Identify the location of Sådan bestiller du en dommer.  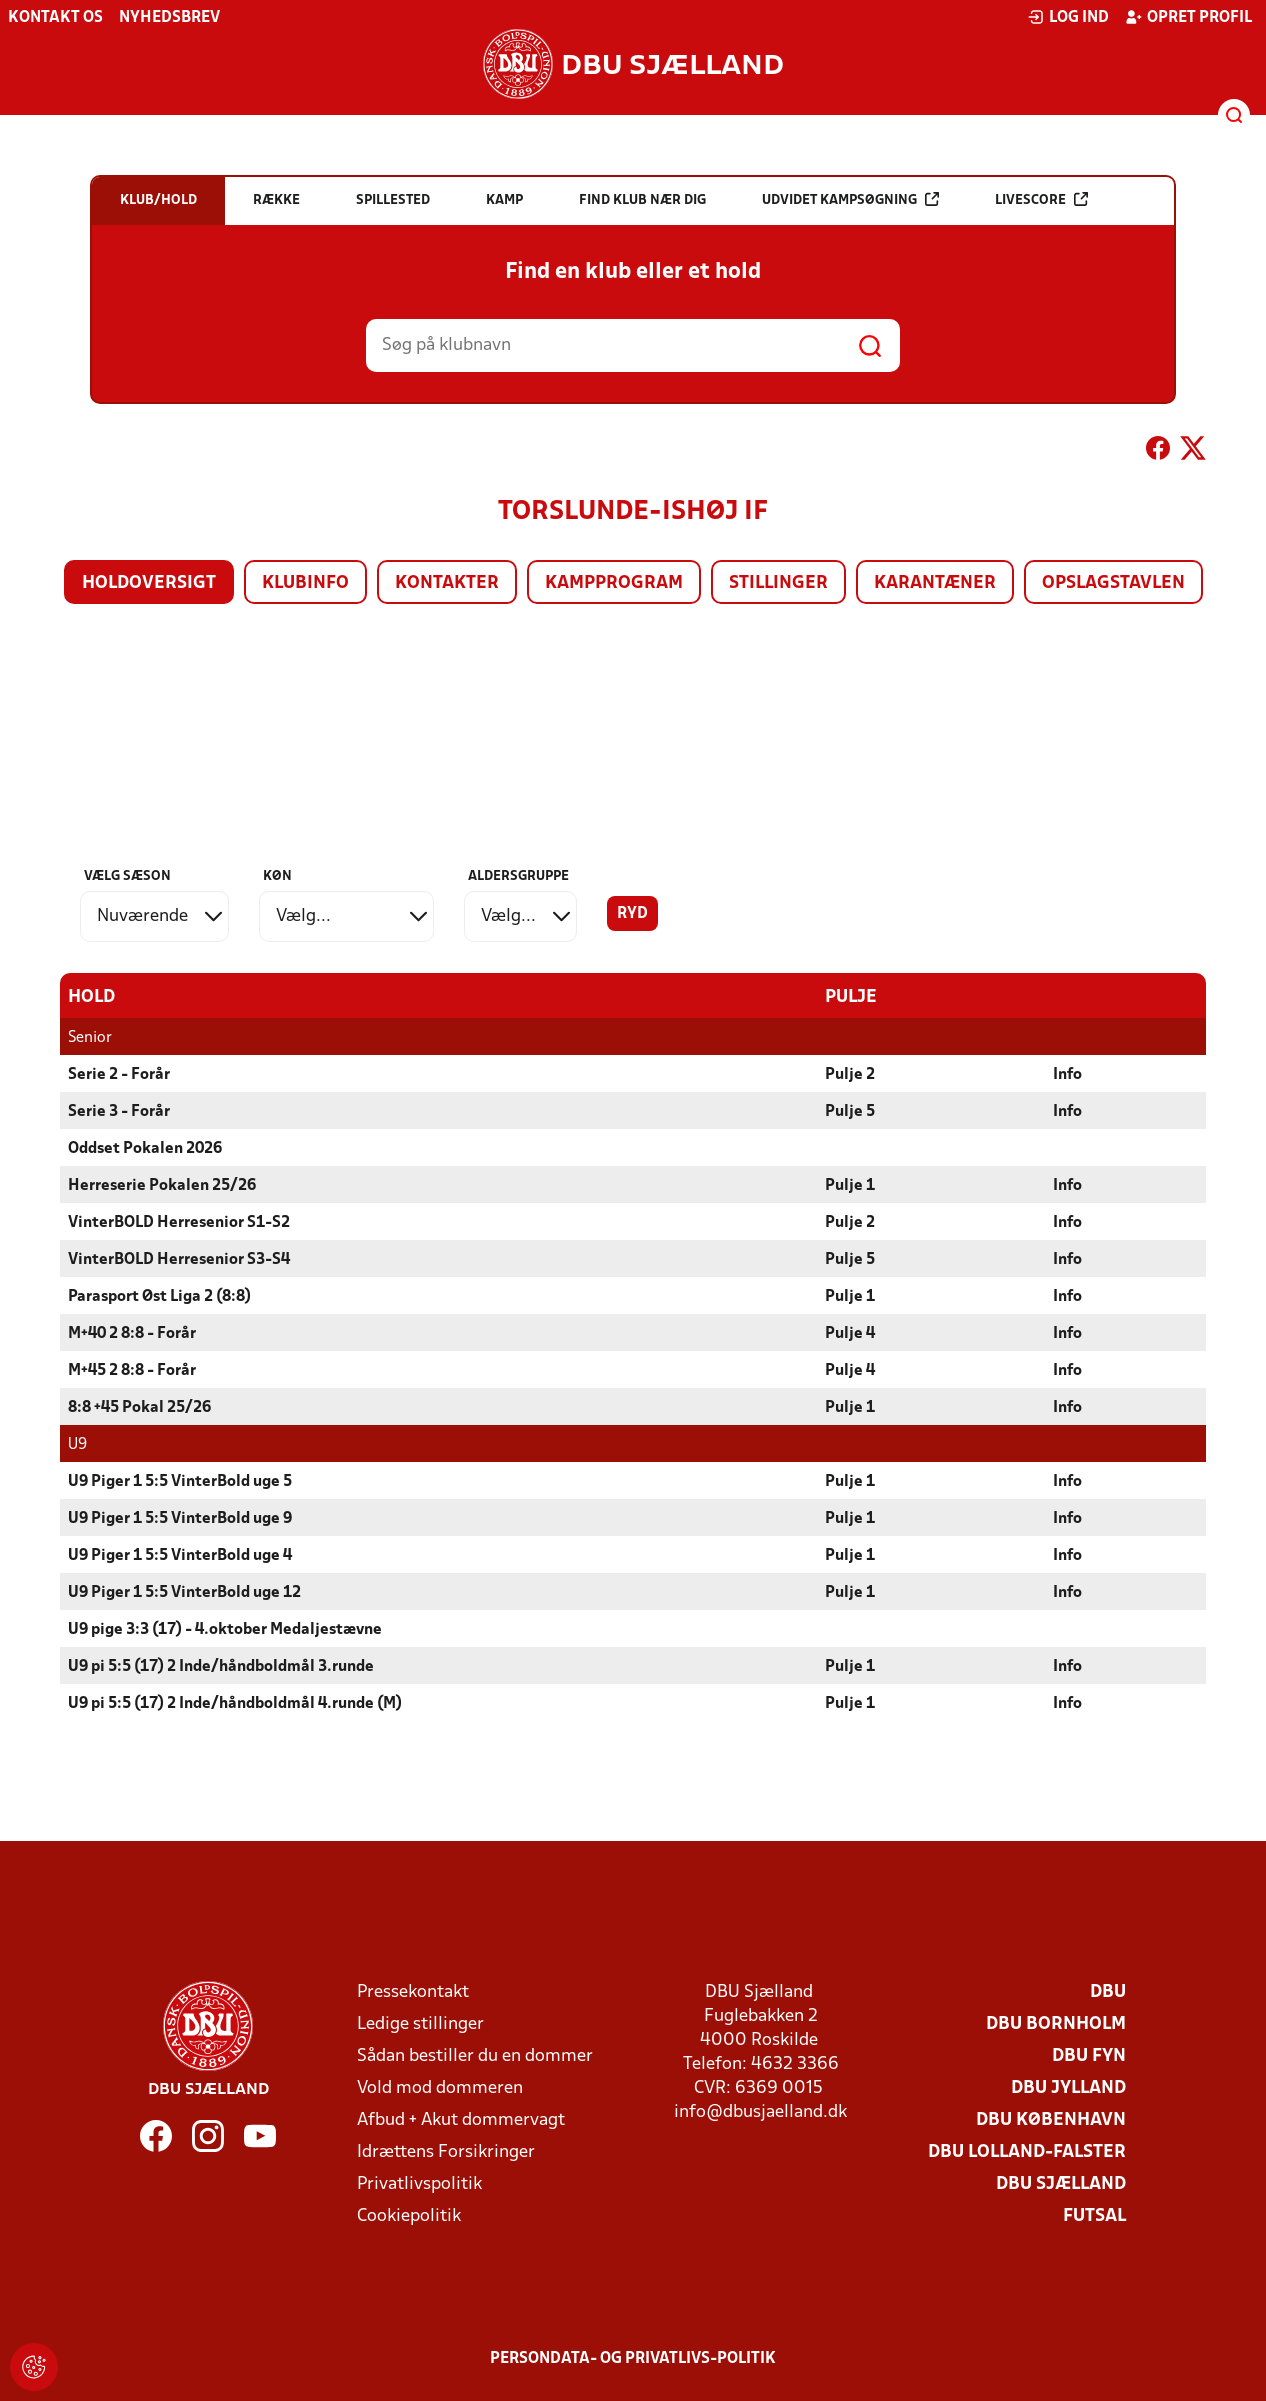
(475, 2055).